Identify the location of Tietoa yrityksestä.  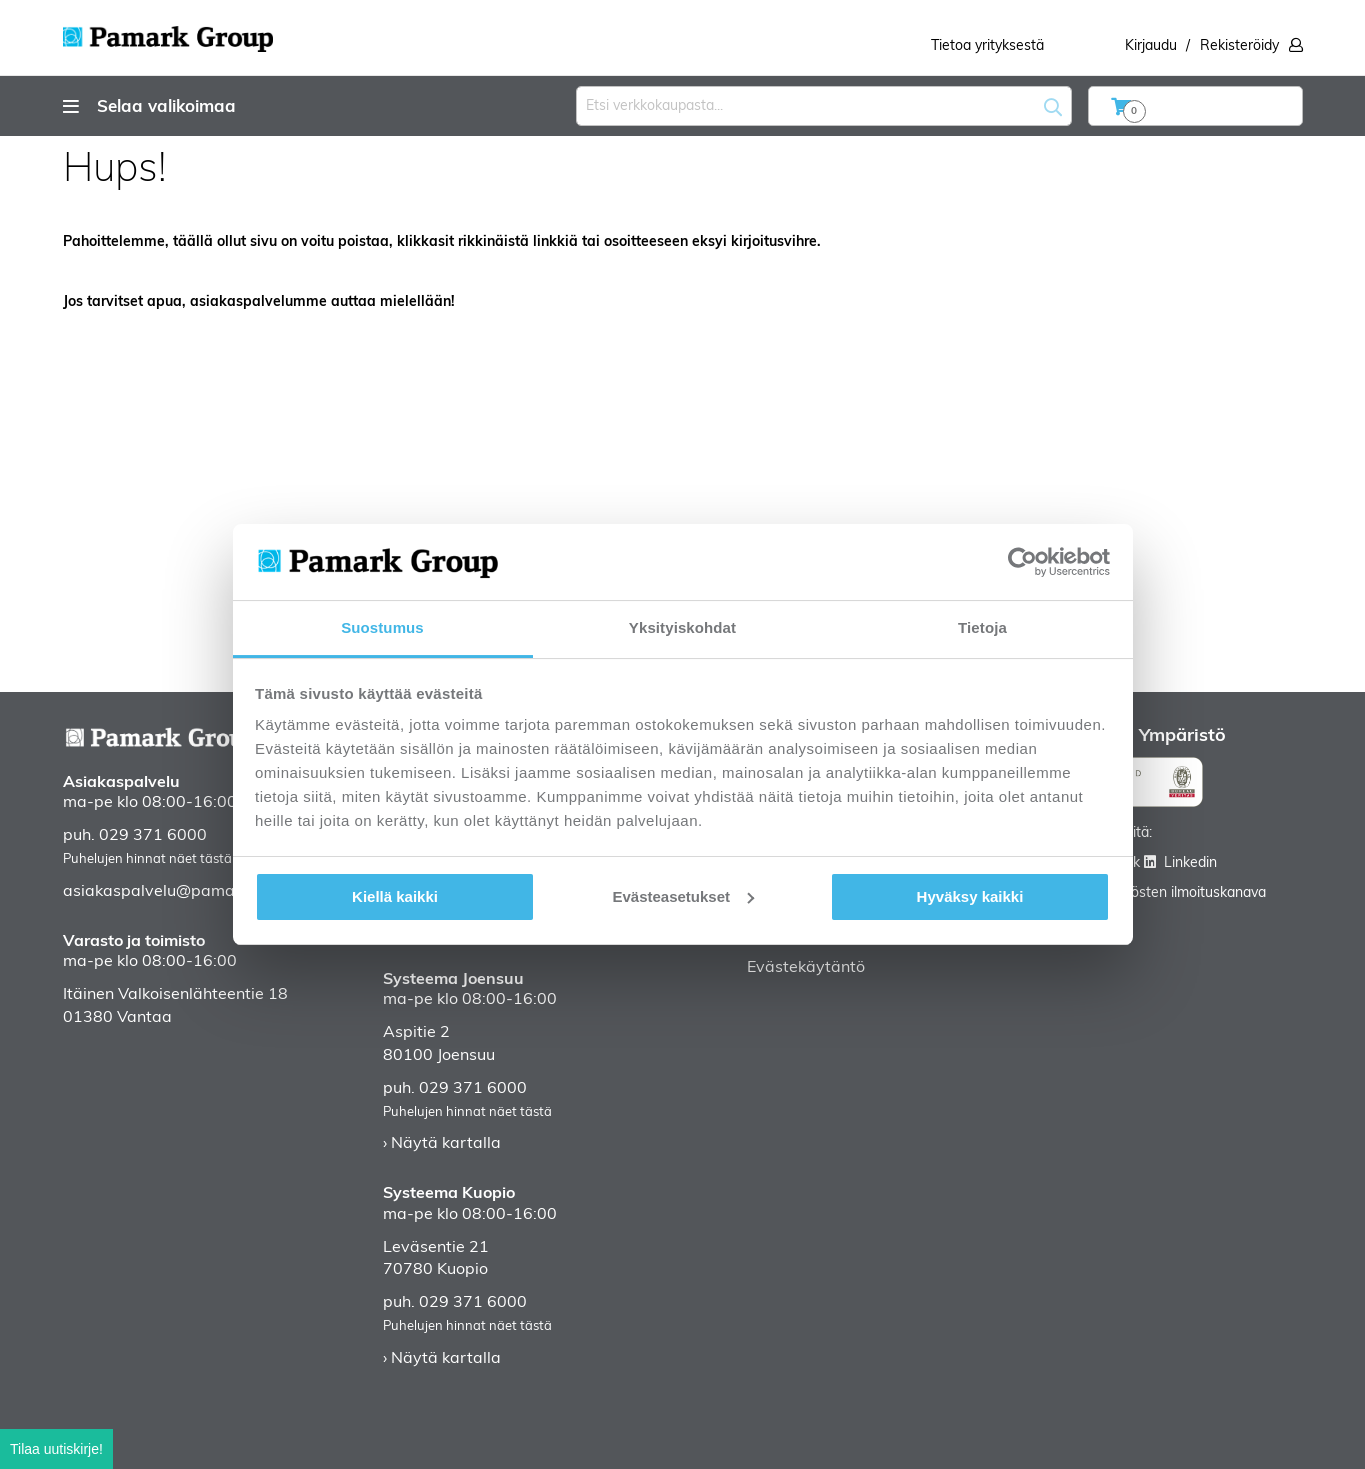
(987, 46).